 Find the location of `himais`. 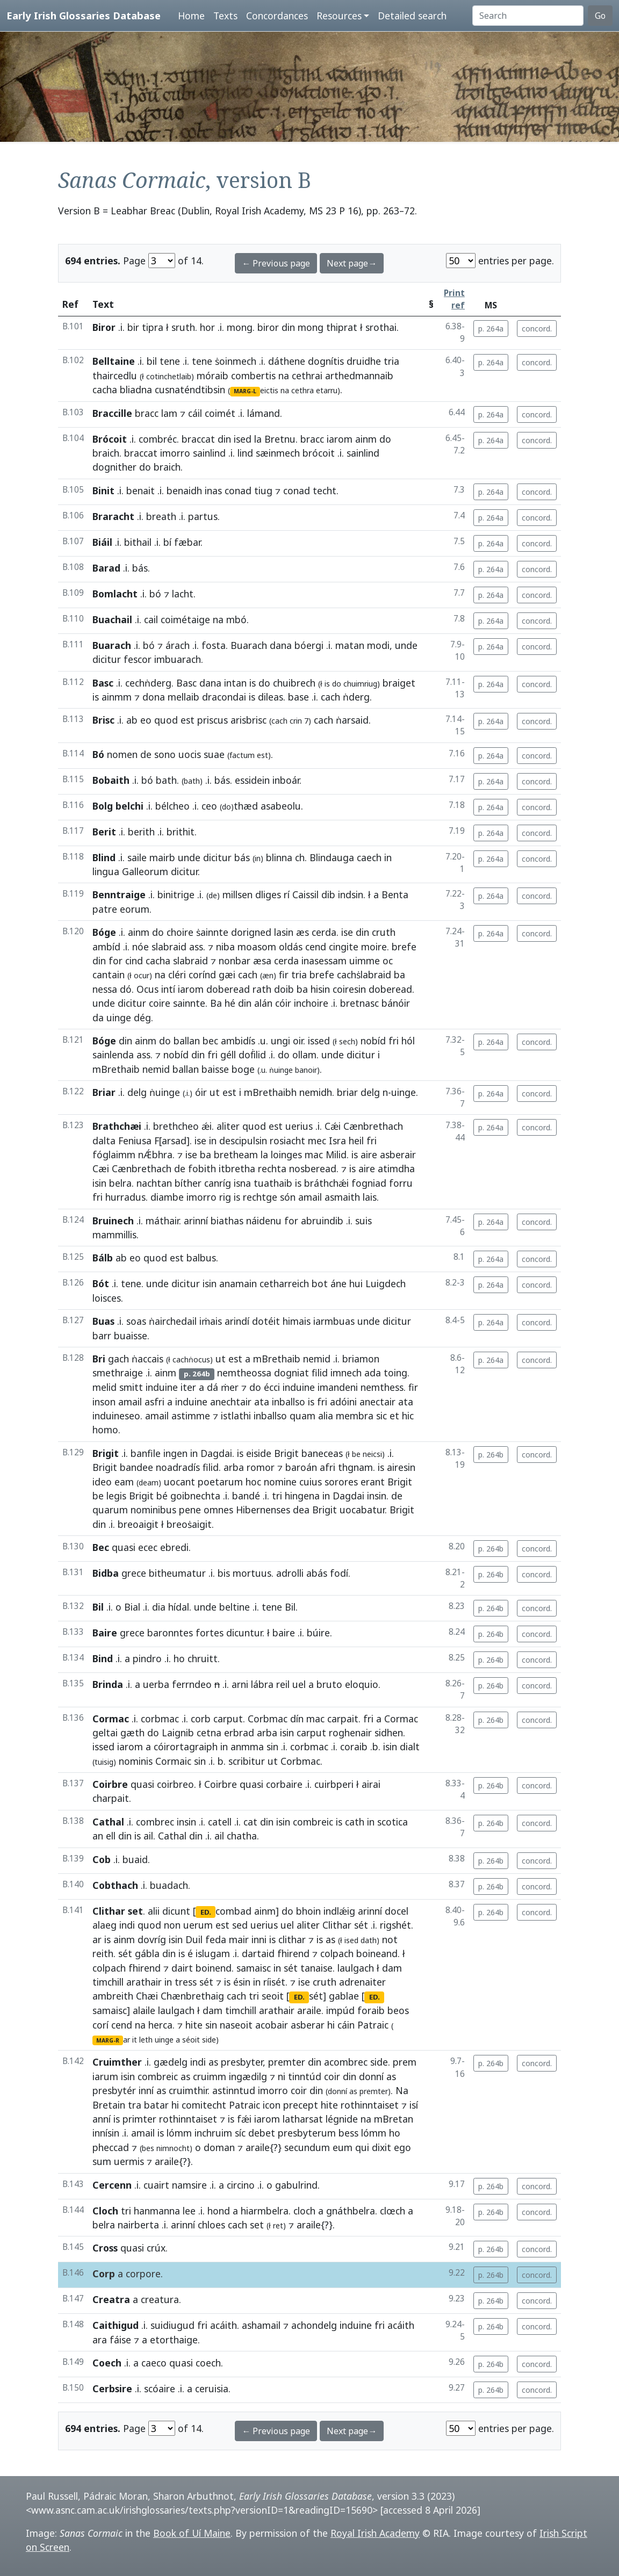

himais is located at coordinates (297, 1321).